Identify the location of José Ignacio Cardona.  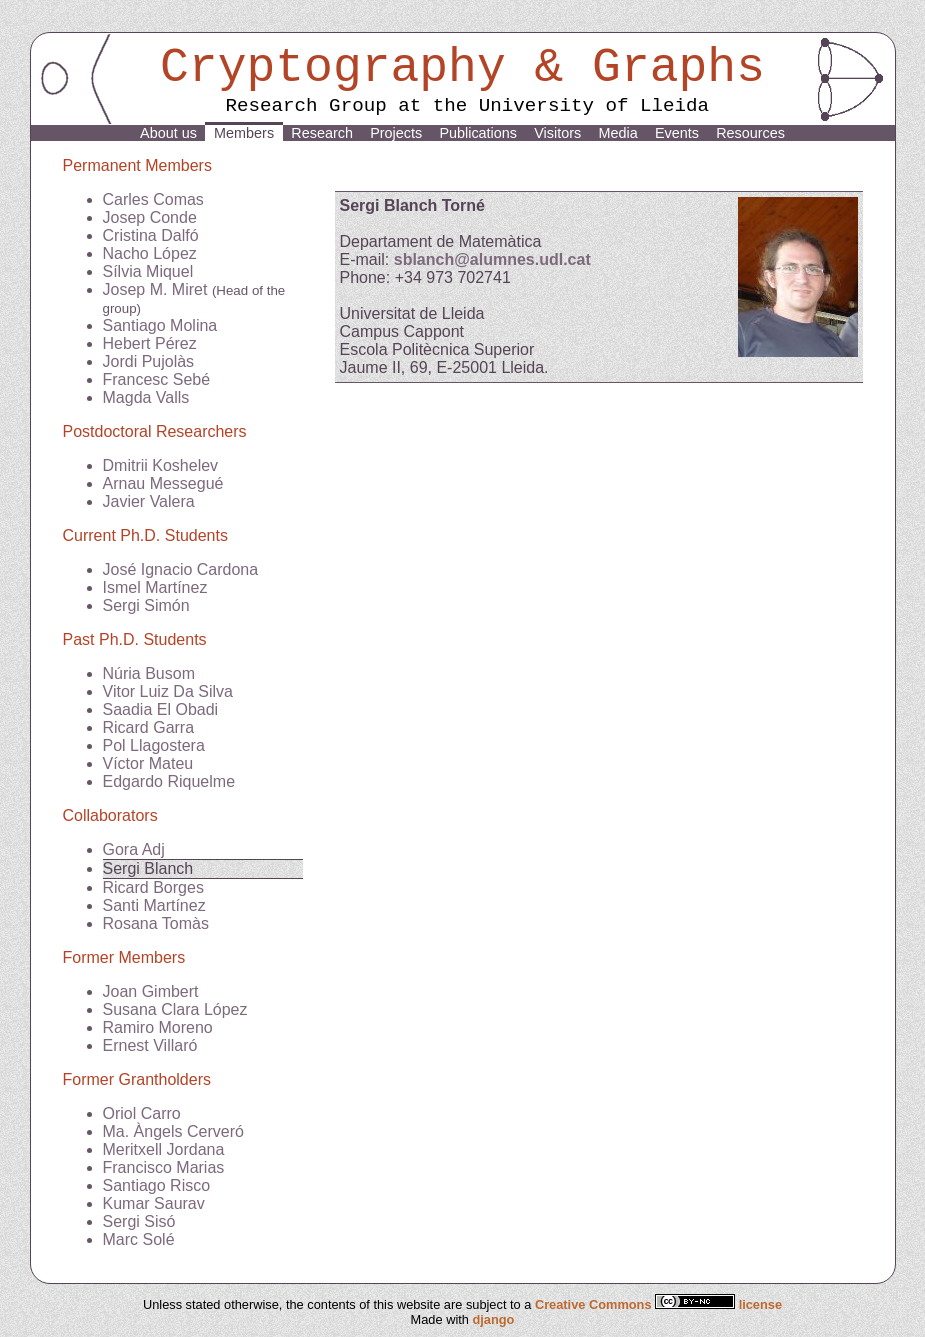
(181, 569).